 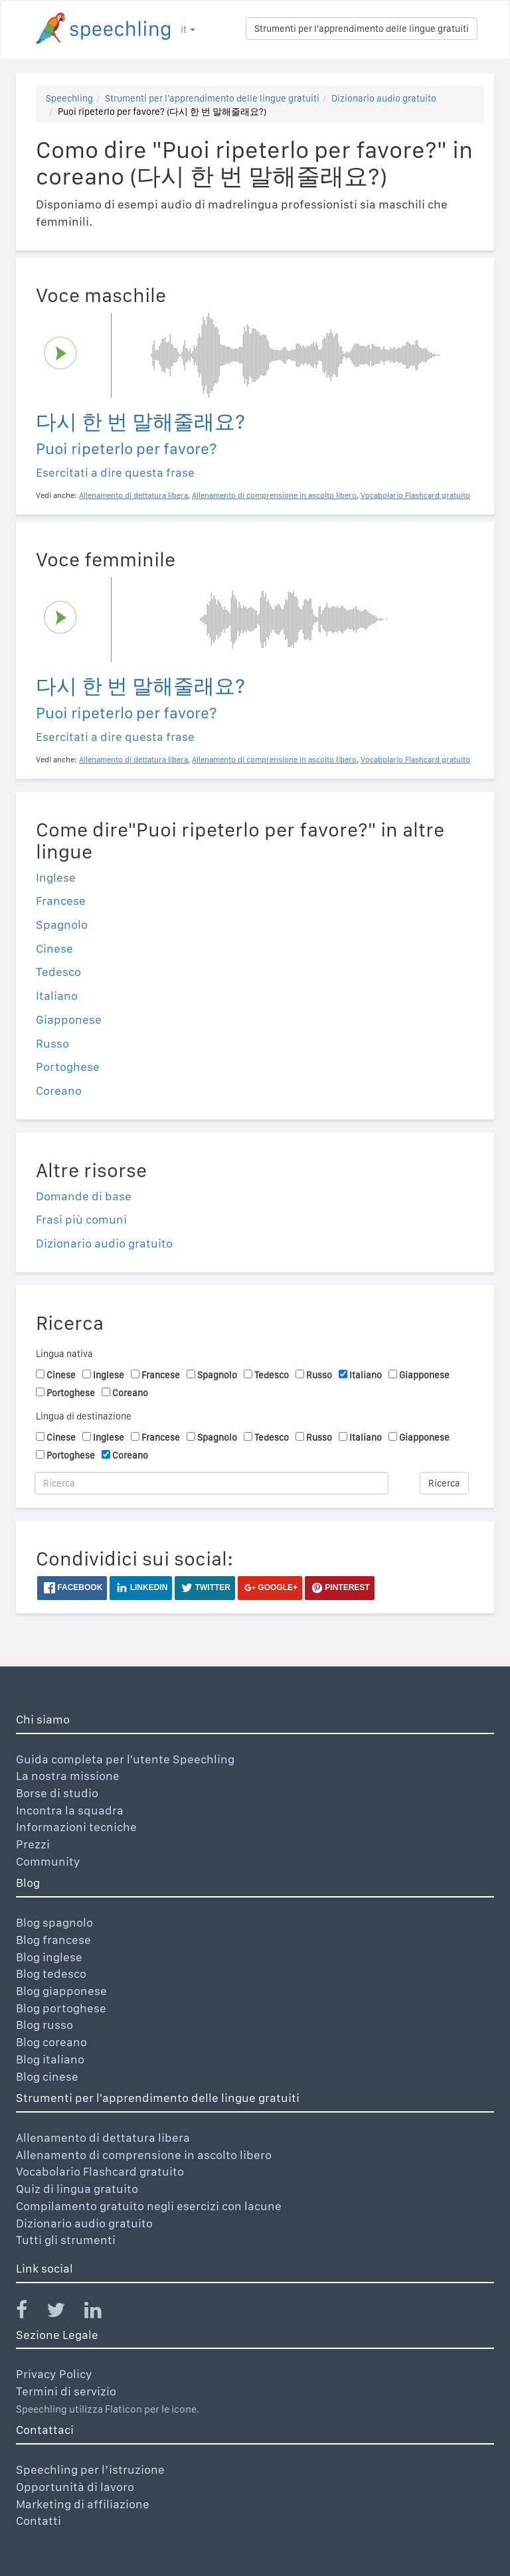 I want to click on Strumenti per l'apprendimento delle lingue gratuiti, so click(x=361, y=28).